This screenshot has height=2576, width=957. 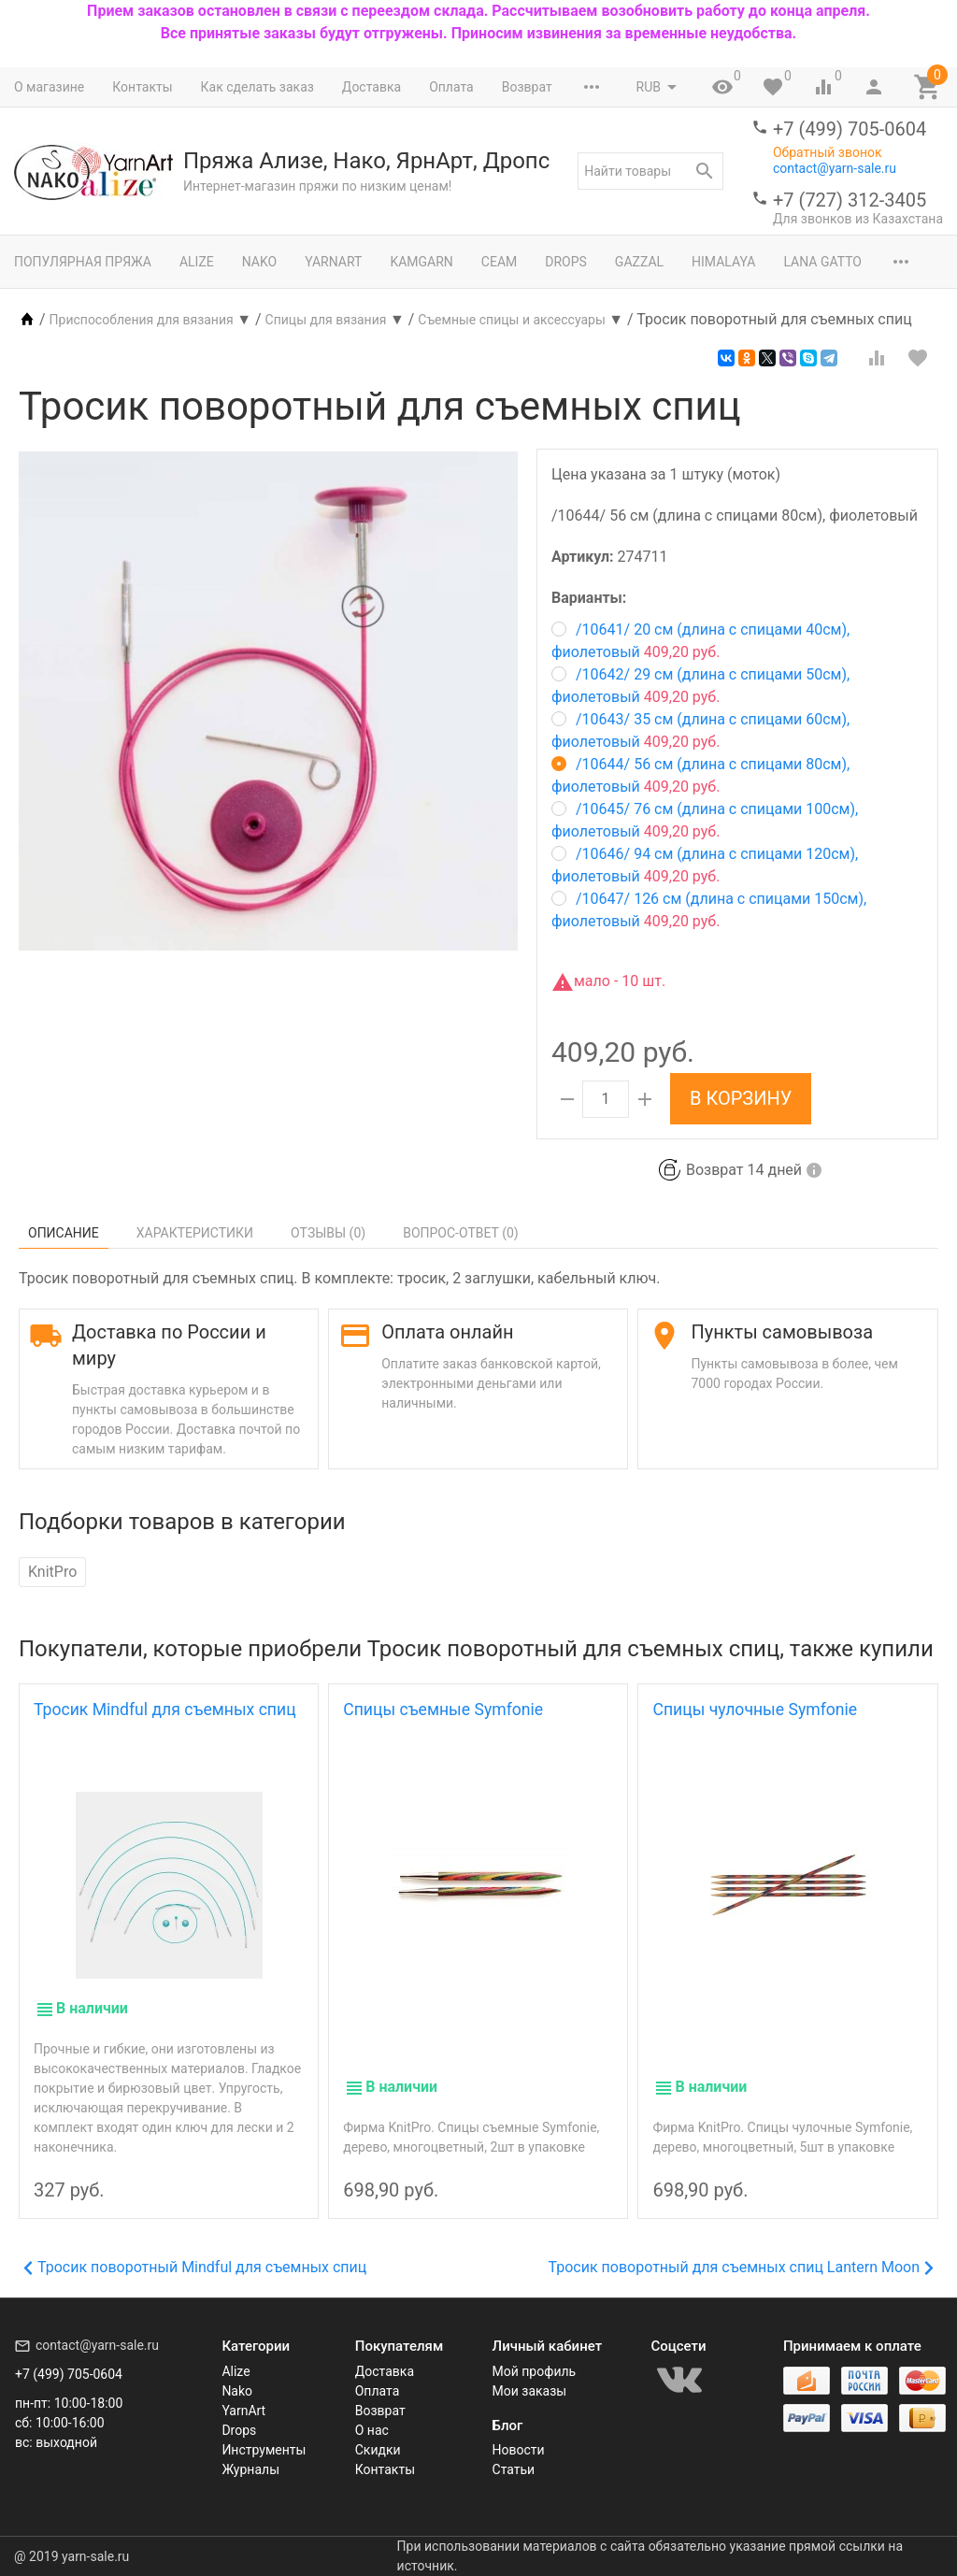 I want to click on В корзину, so click(x=741, y=1098).